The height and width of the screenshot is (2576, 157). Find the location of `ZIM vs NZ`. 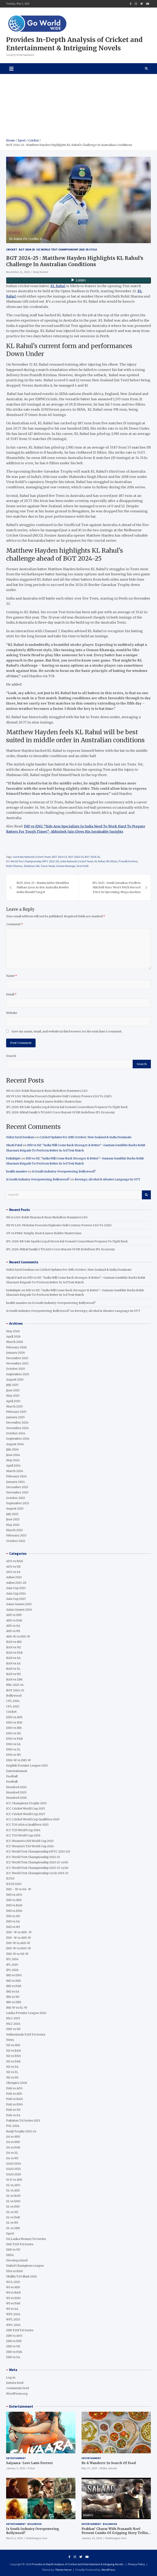

ZIM vs NZ is located at coordinates (13, 2346).